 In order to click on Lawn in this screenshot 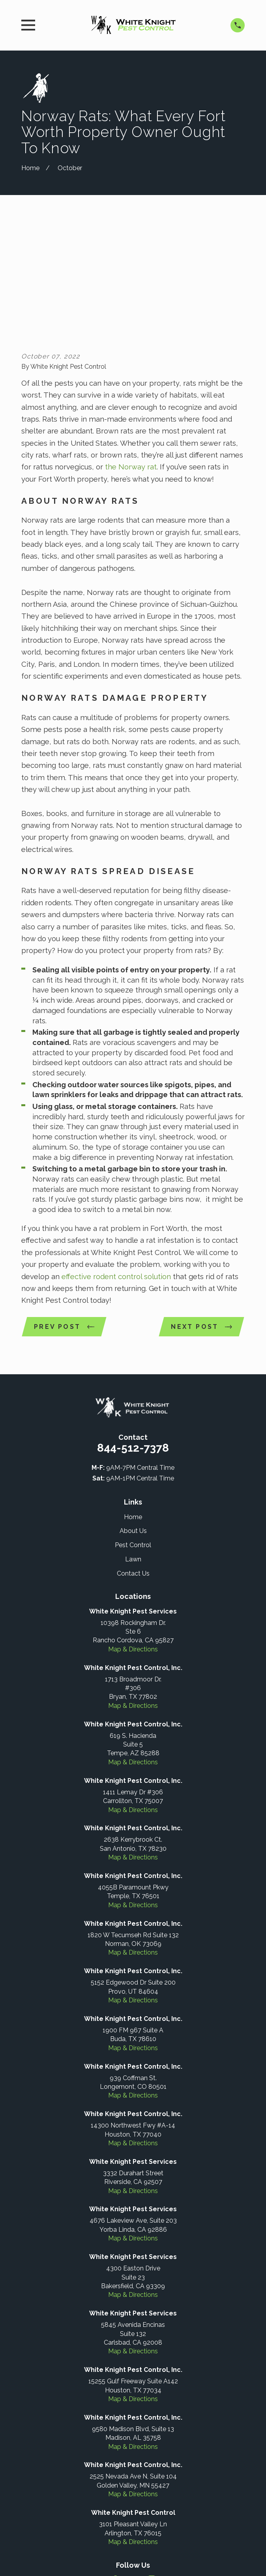, I will do `click(133, 1443)`.